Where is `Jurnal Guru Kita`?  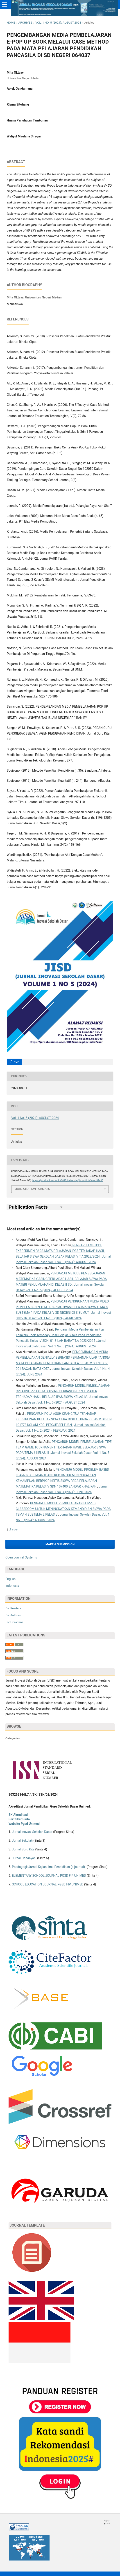 Jurnal Guru Kita is located at coordinates (23, 1849).